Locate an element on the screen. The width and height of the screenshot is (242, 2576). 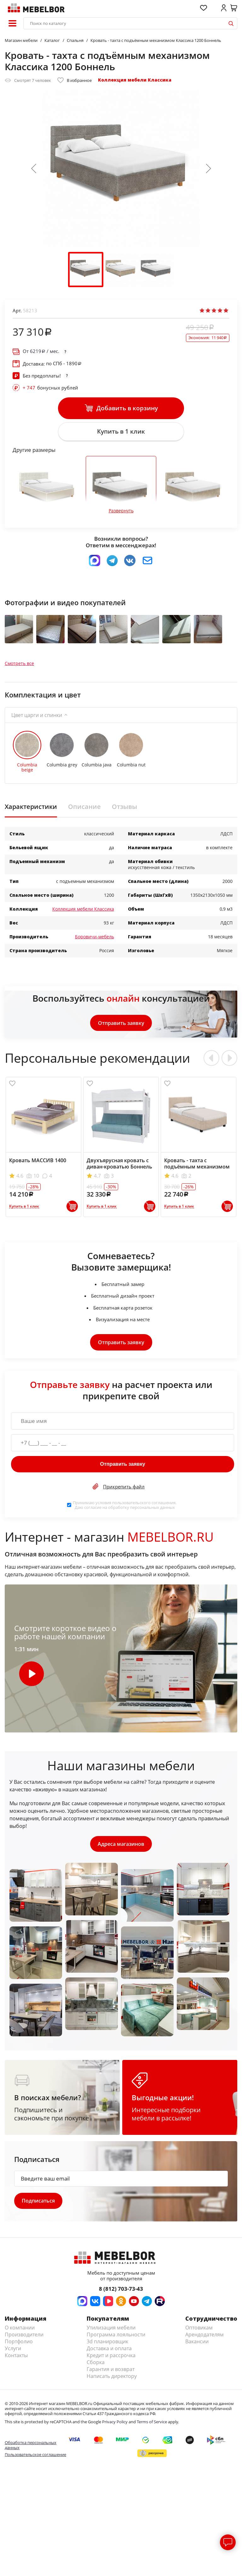
Программа лояльности is located at coordinates (116, 2338).